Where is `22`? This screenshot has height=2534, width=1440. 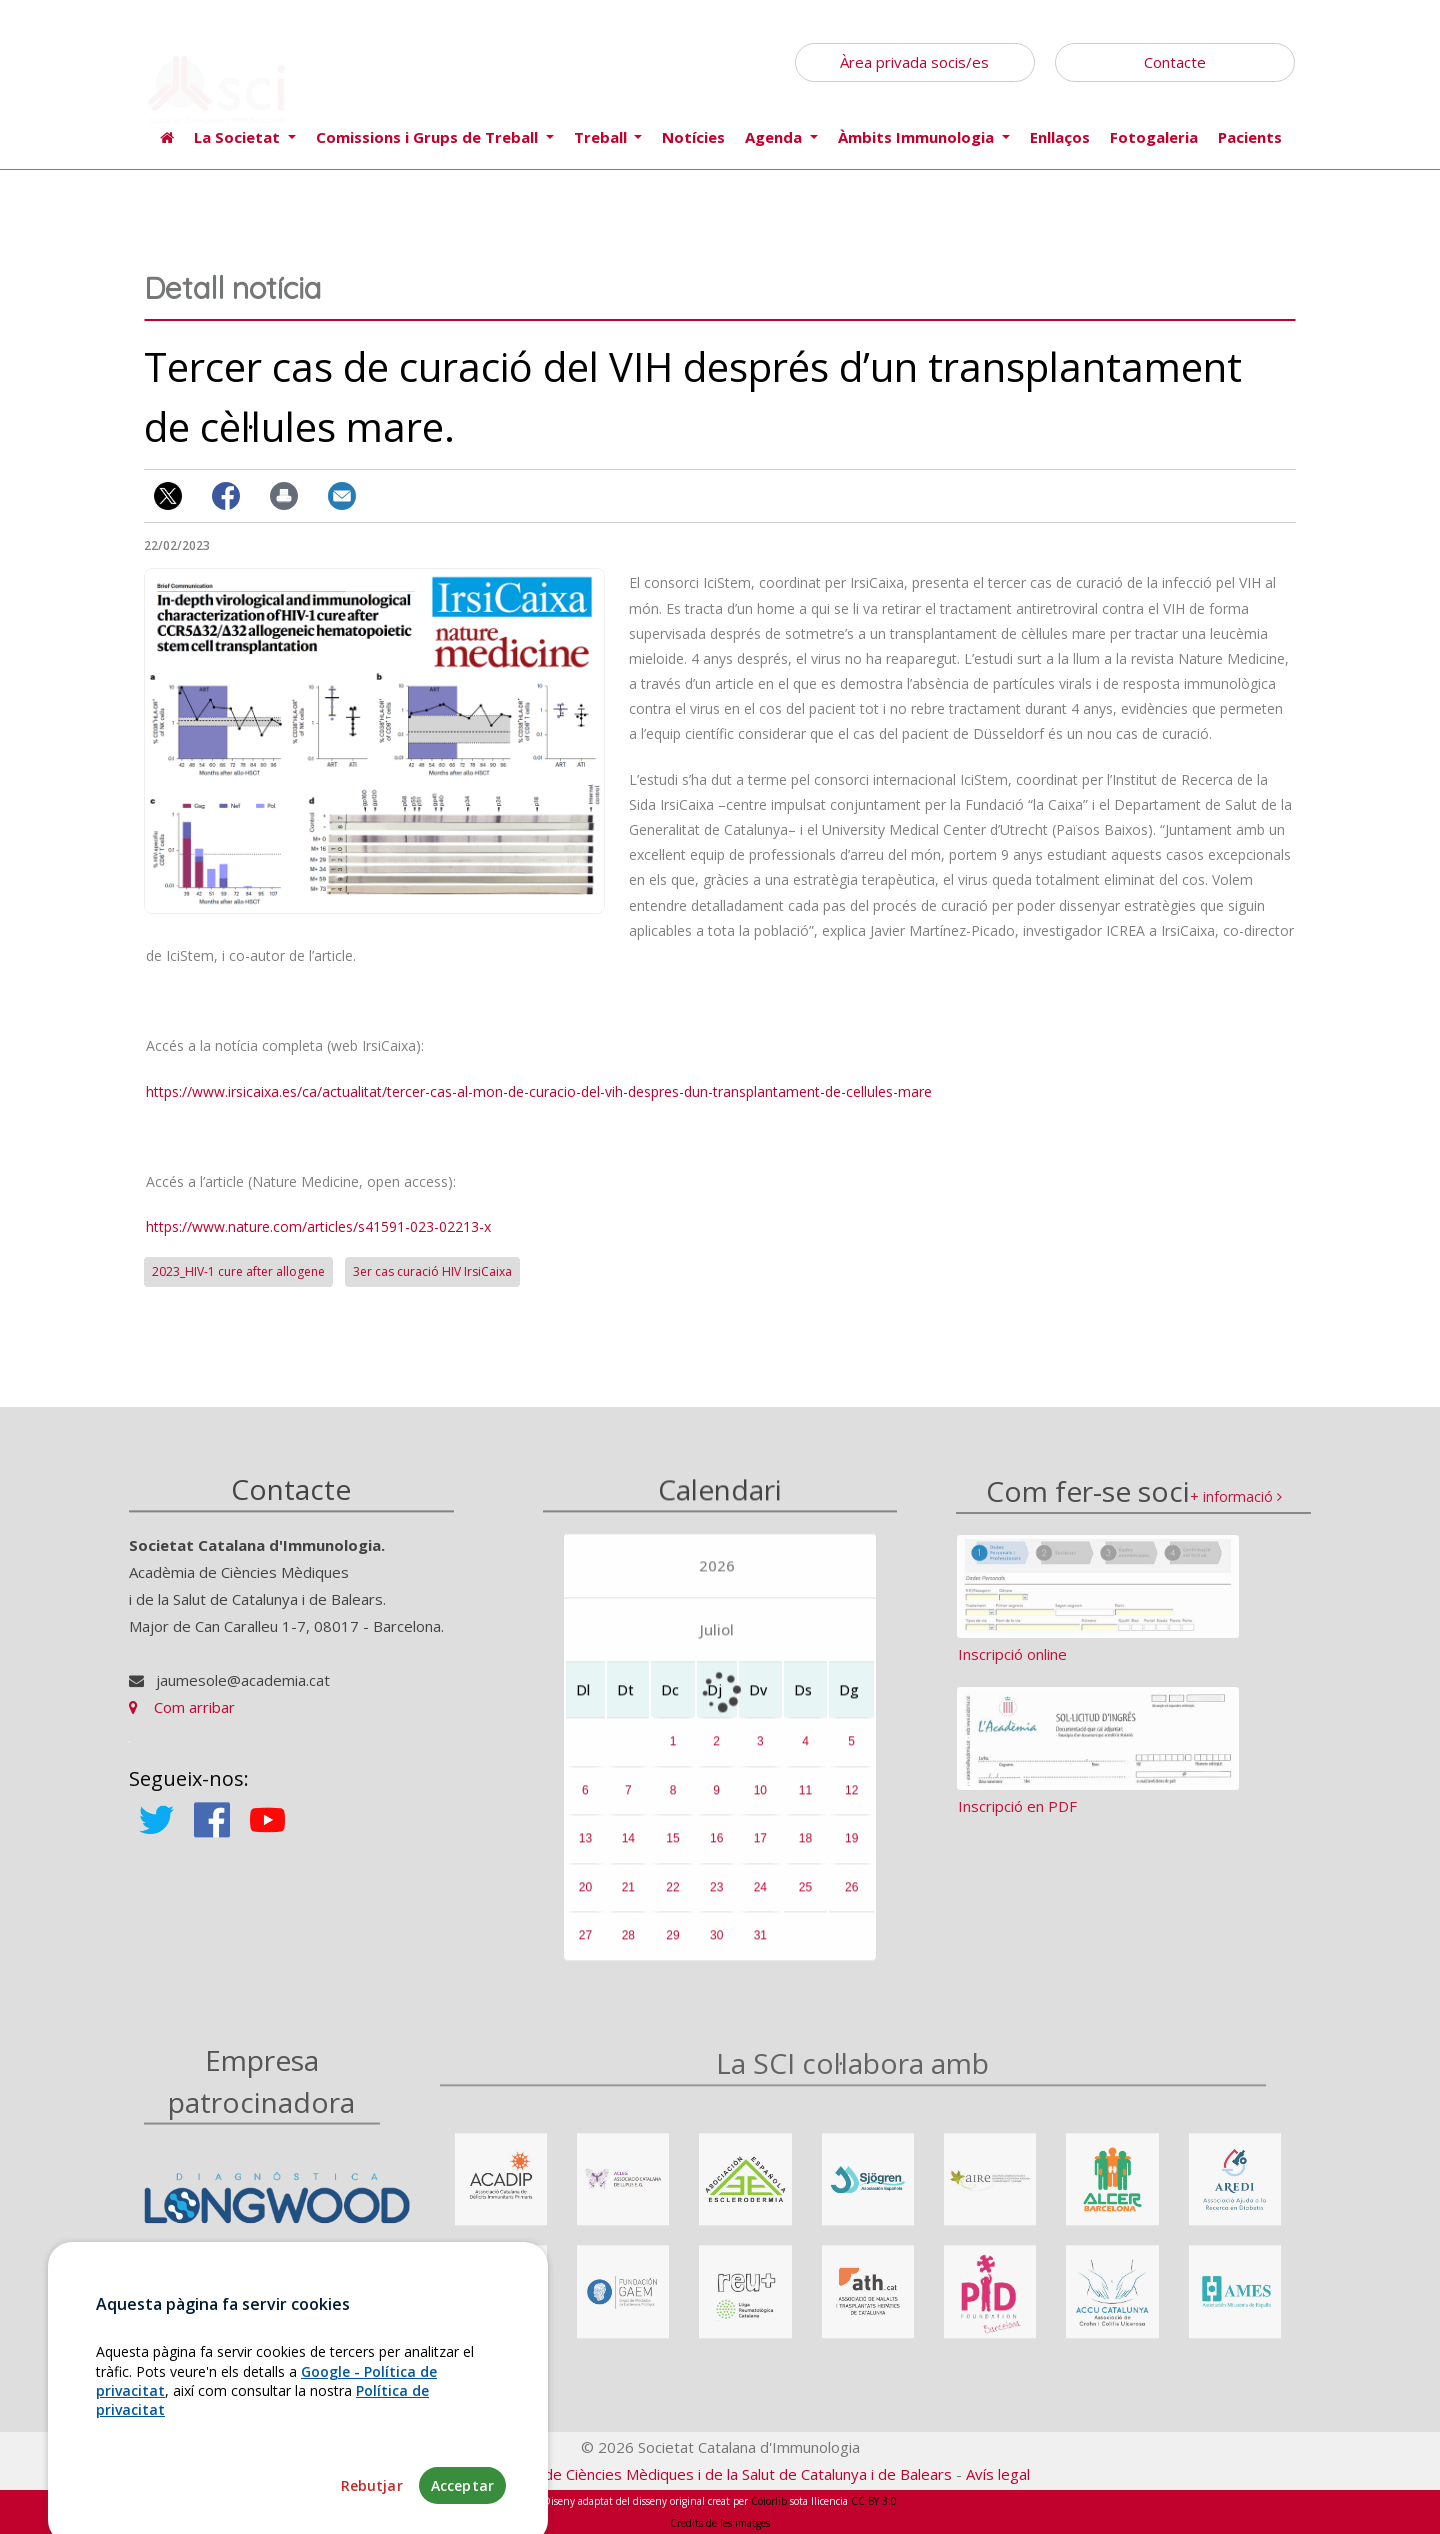
22 is located at coordinates (672, 1901).